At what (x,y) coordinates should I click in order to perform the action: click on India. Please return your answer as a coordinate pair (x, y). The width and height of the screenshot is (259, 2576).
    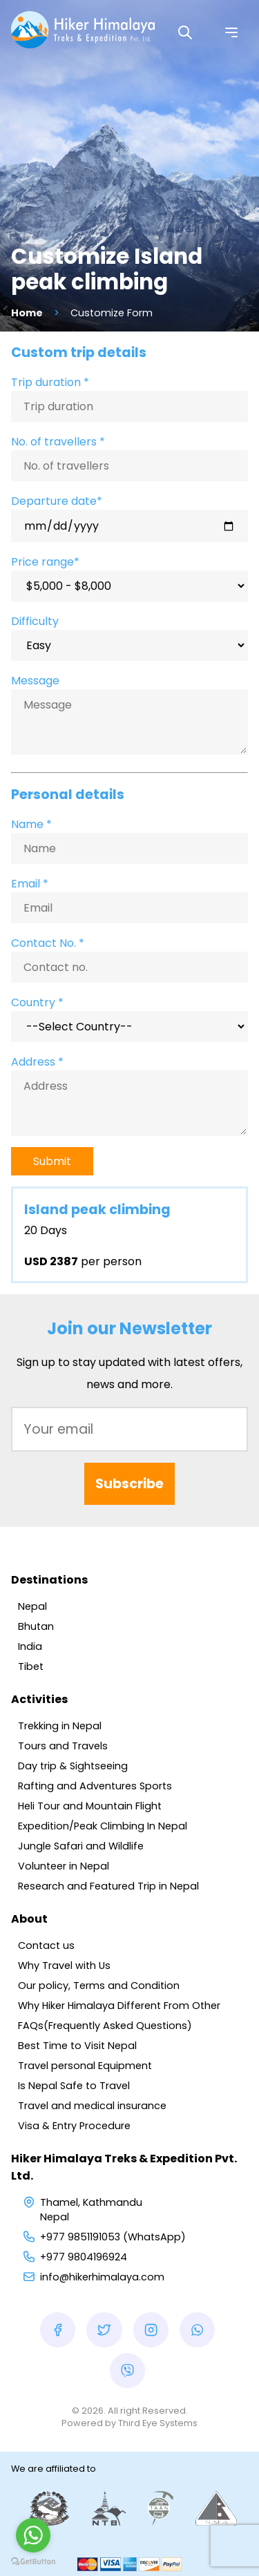
    Looking at the image, I should click on (30, 1646).